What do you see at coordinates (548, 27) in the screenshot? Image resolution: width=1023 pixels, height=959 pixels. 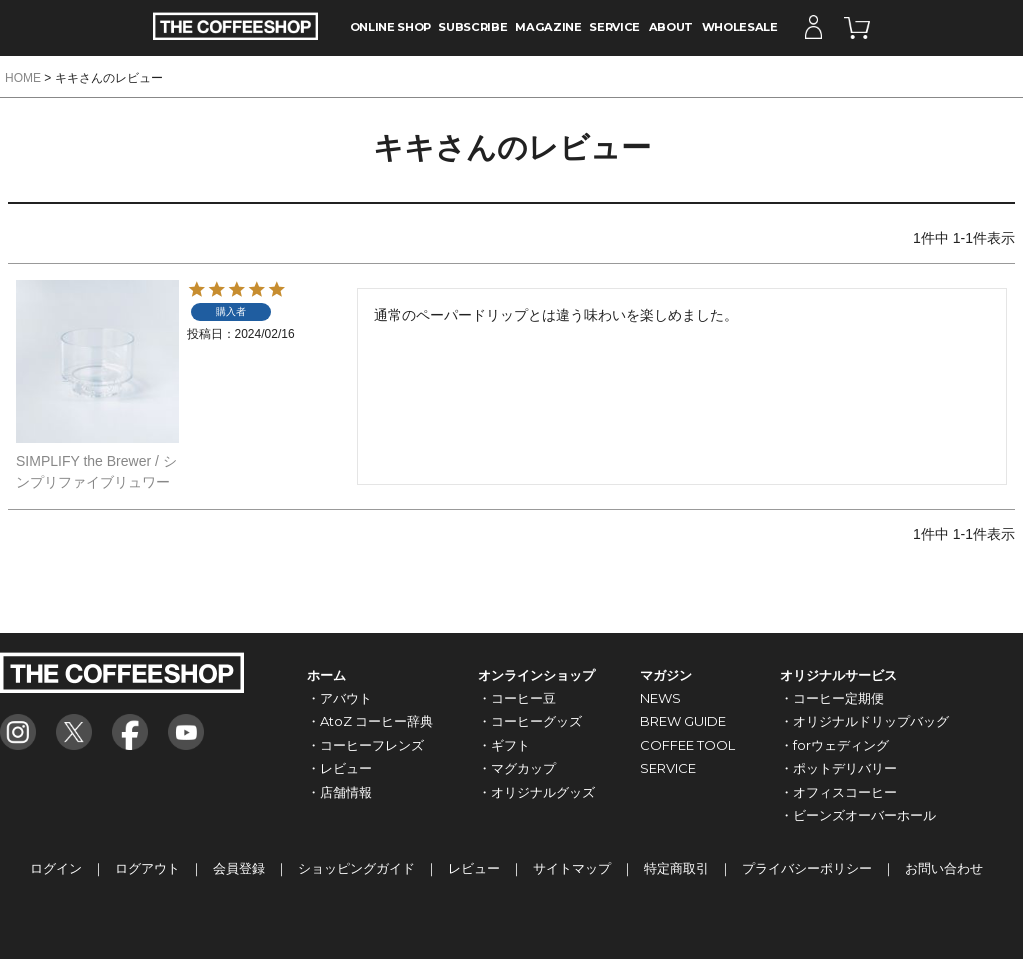 I see `MAGAZINE` at bounding box center [548, 27].